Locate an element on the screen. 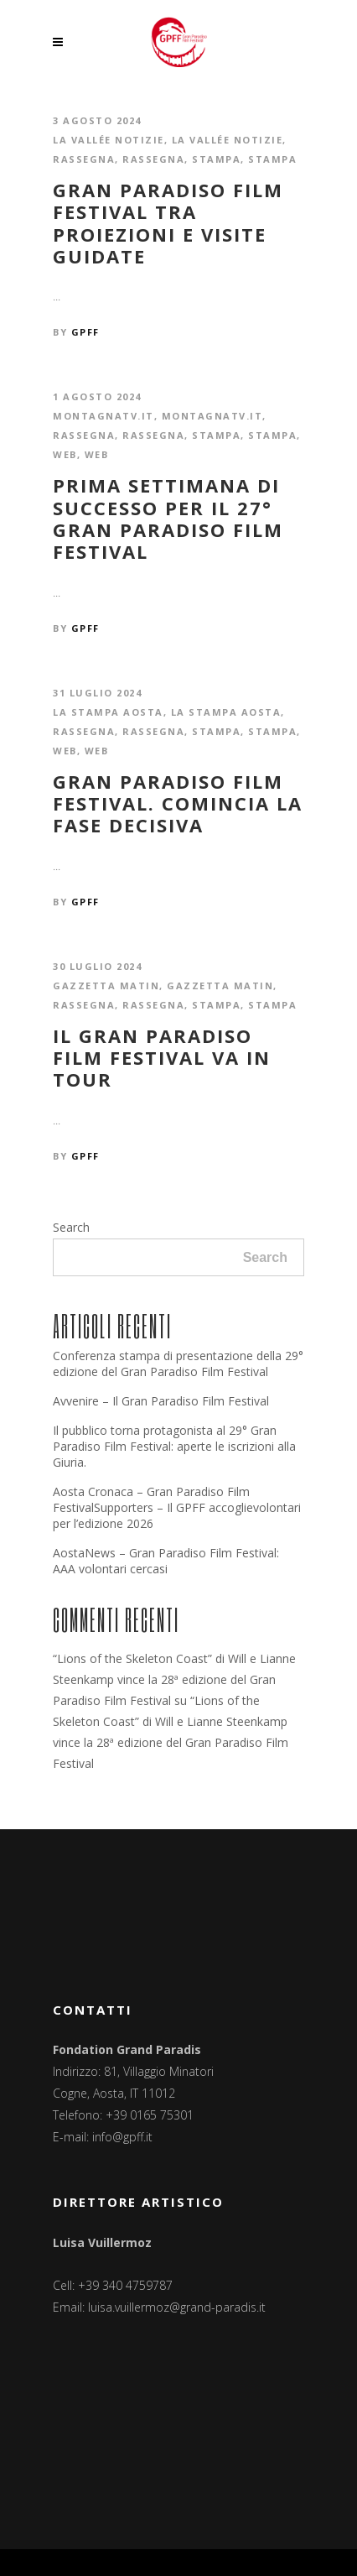 This screenshot has width=357, height=2576. “Lions of the Skeleton Coast” di Will e Lianne Steenkamp vince la 28ª edizione del Gran Paradiso Film Festival is located at coordinates (174, 1679).